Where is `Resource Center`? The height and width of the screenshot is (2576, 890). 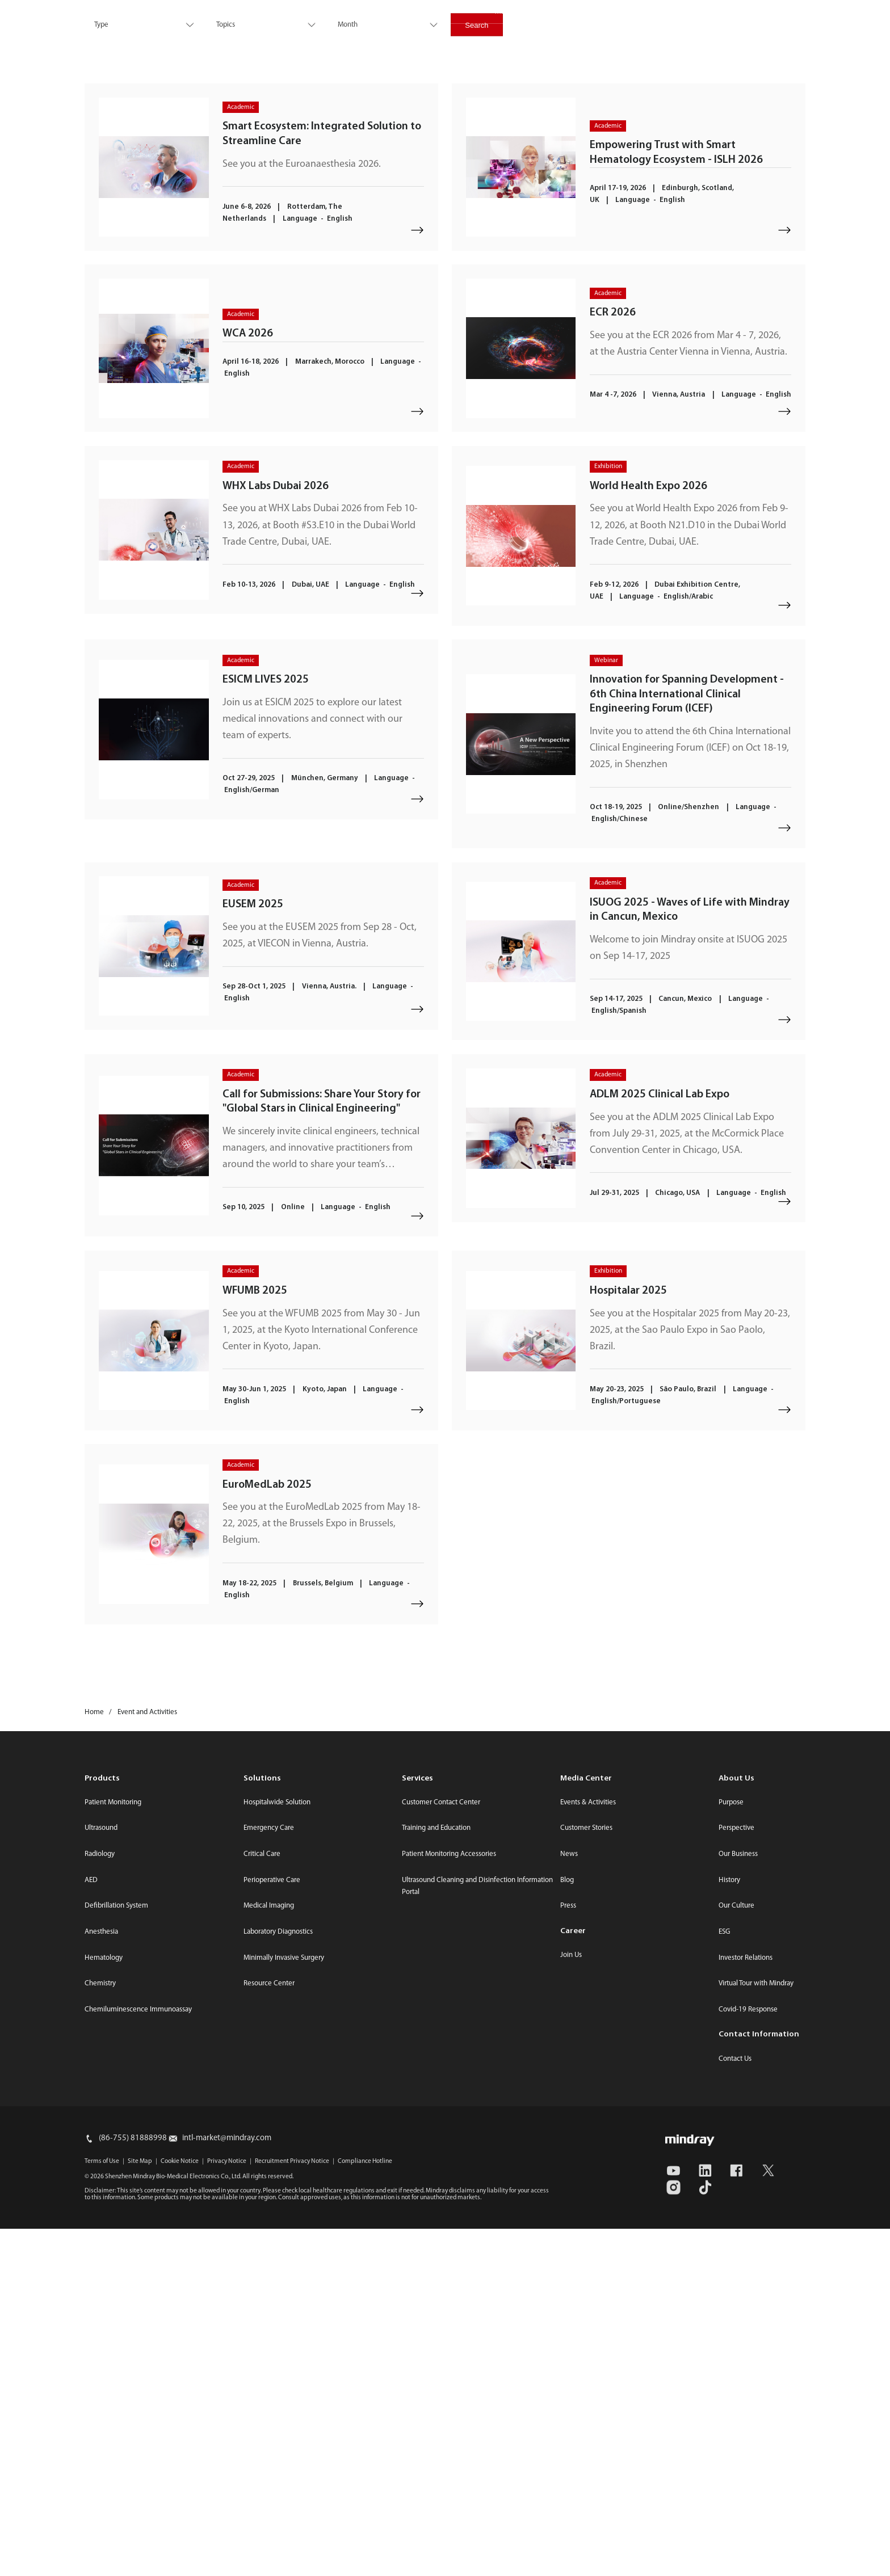 Resource Center is located at coordinates (269, 2330).